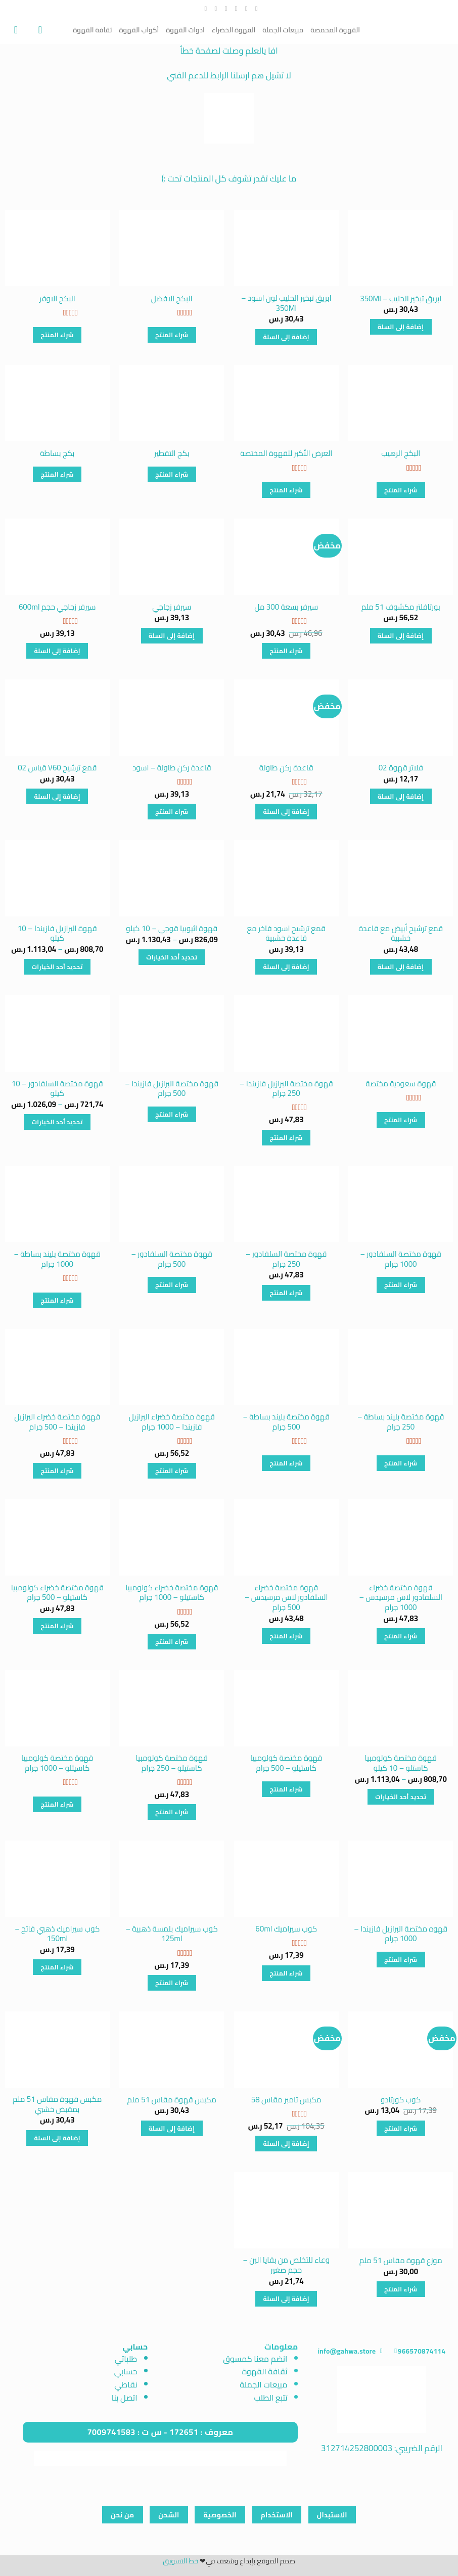 This screenshot has height=2576, width=458. Describe the element at coordinates (400, 933) in the screenshot. I see `قمع ترشيح أبيض مع قاعدة خشبية` at that location.